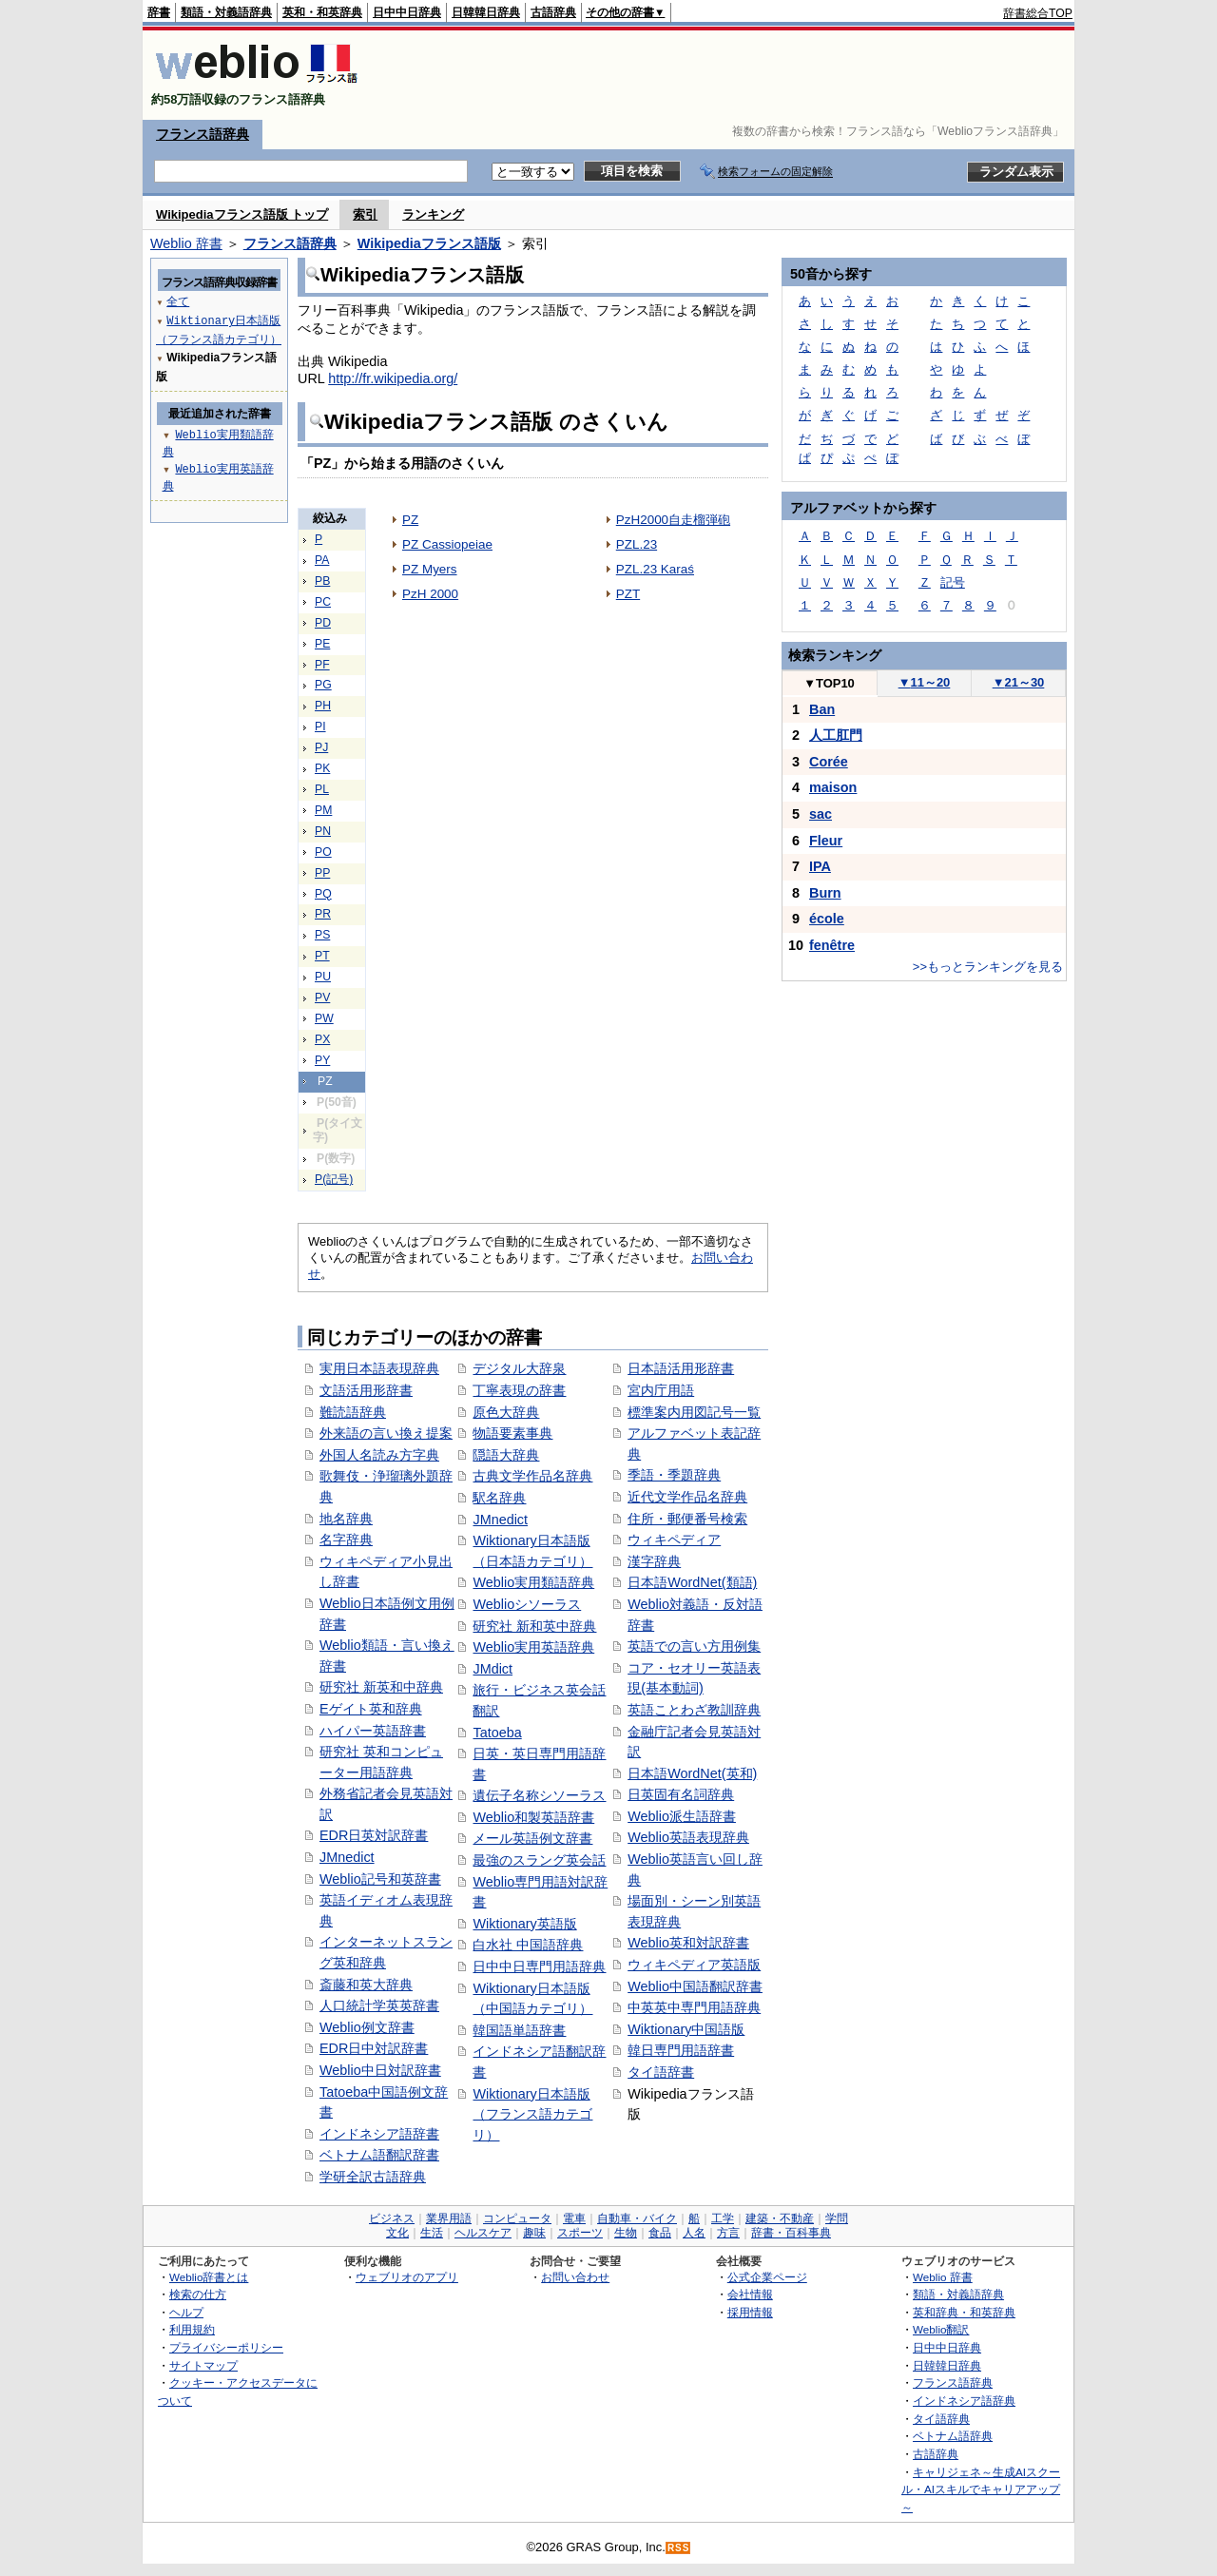  I want to click on PK, so click(322, 768).